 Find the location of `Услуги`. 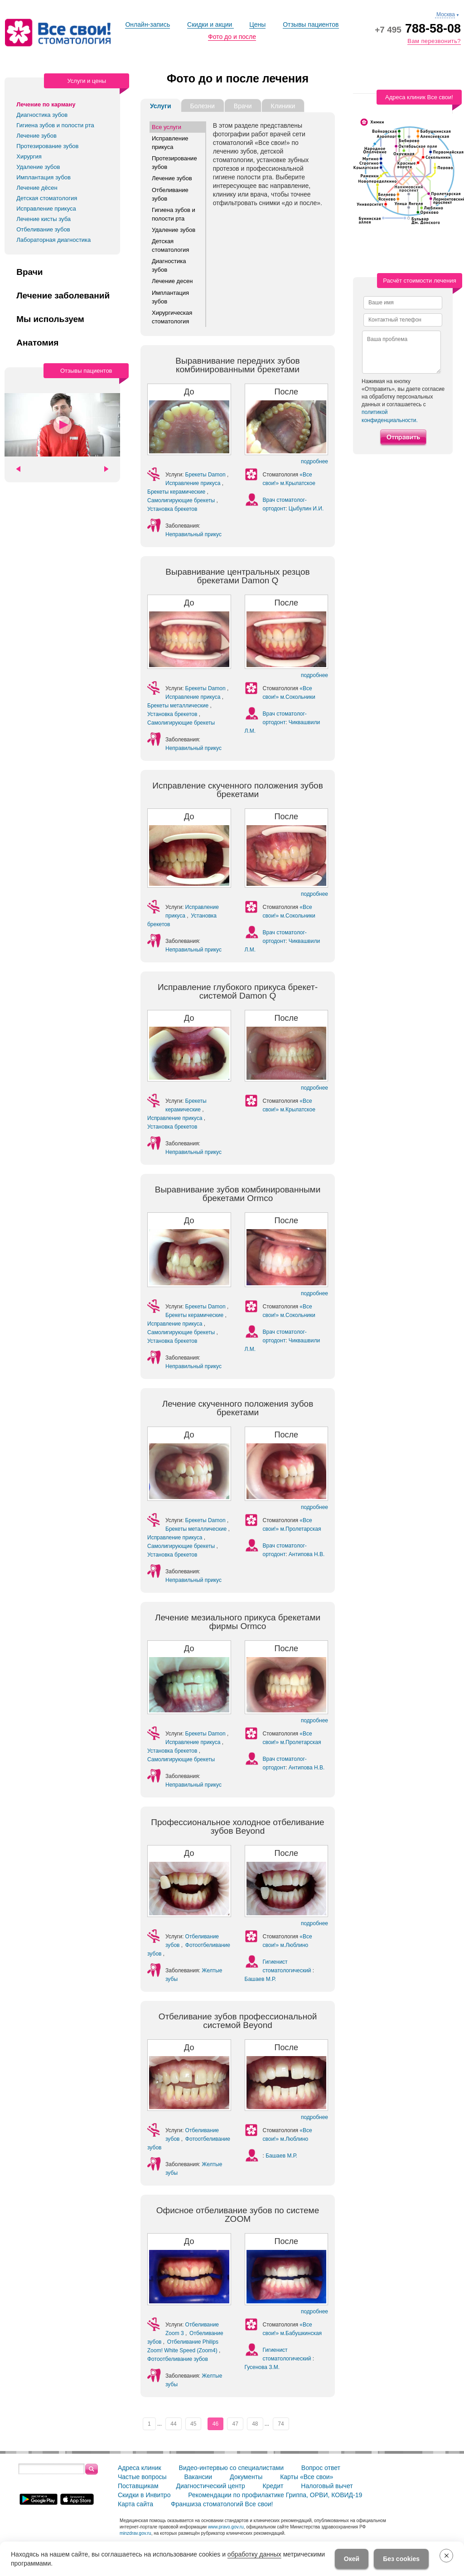

Услуги is located at coordinates (160, 106).